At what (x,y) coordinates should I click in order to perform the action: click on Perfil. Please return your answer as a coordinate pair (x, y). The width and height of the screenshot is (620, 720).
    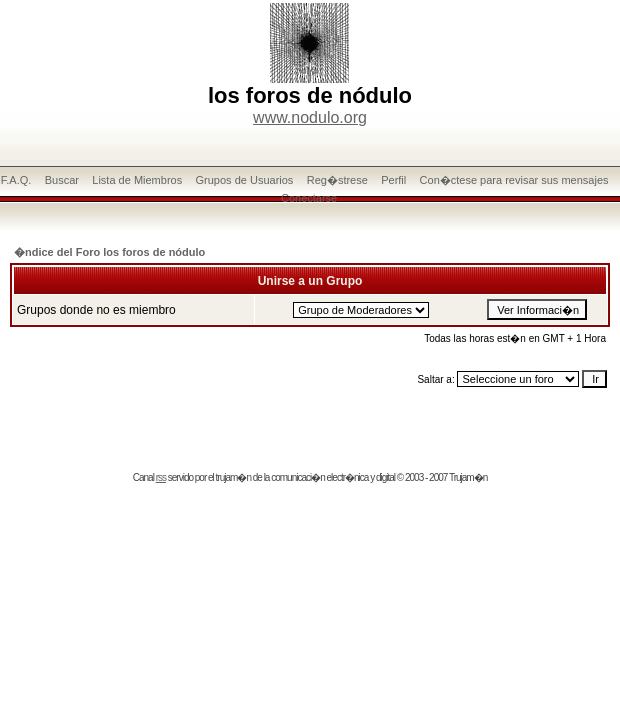
    Looking at the image, I should click on (393, 180).